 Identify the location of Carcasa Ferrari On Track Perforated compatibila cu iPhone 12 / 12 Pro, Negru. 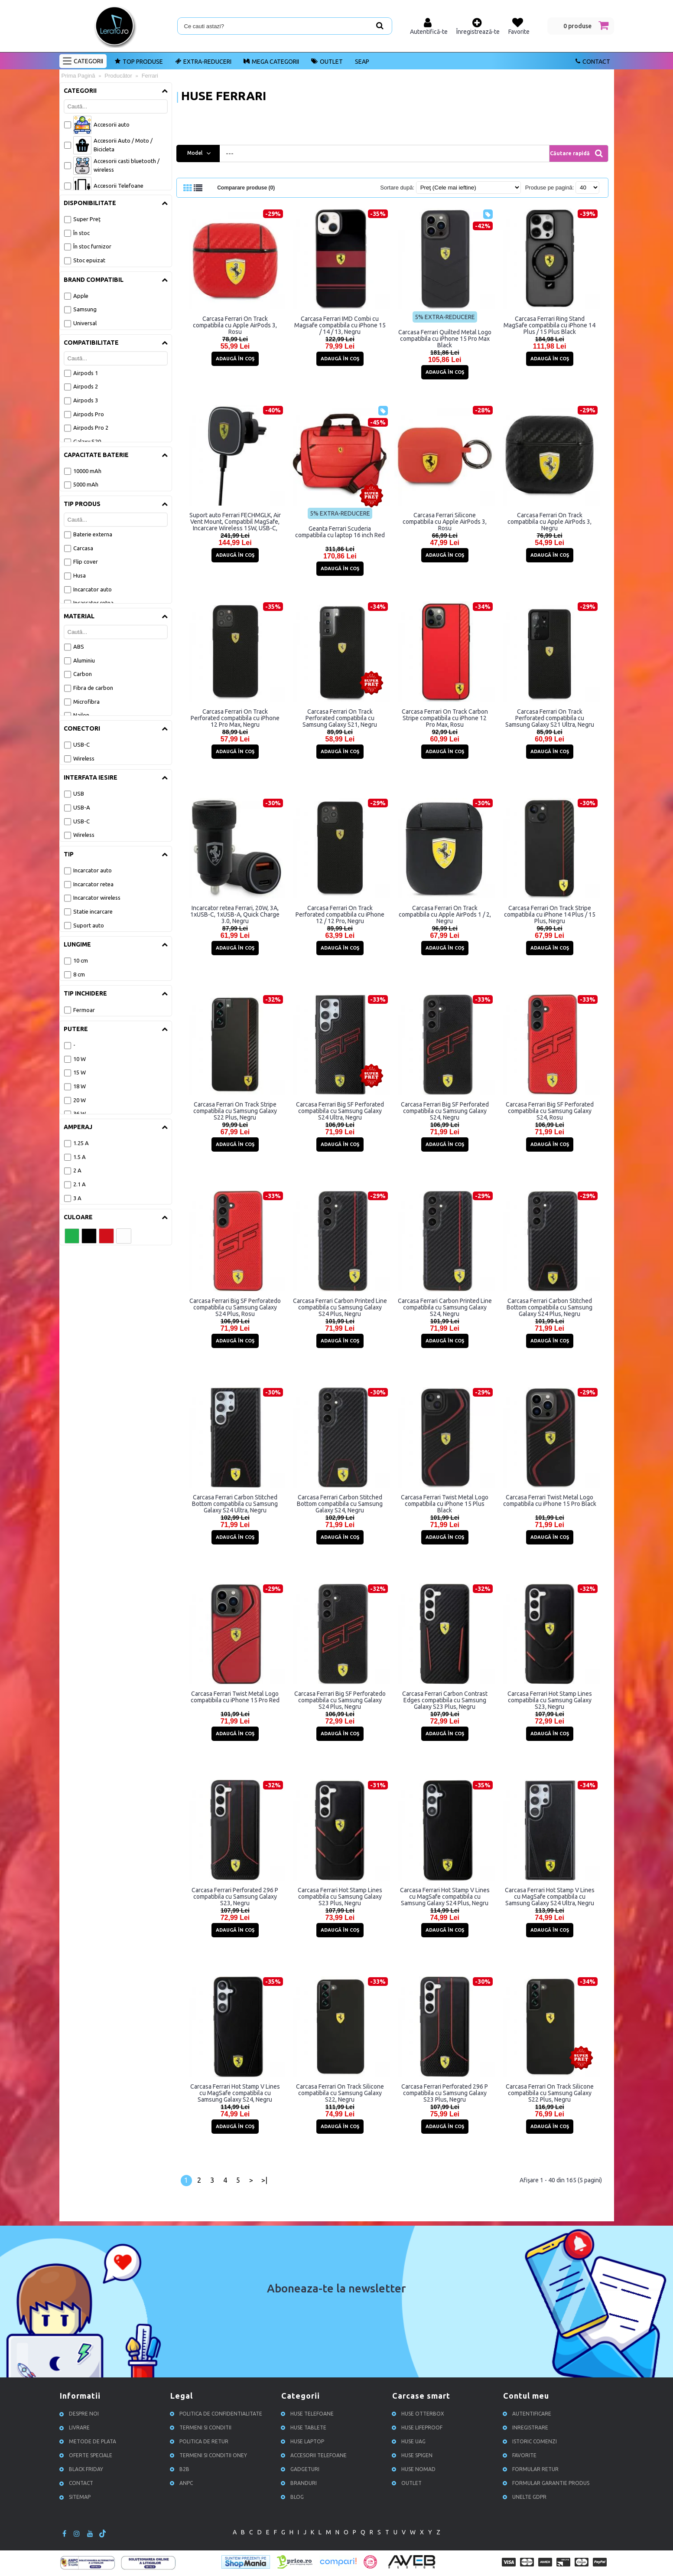
(340, 914).